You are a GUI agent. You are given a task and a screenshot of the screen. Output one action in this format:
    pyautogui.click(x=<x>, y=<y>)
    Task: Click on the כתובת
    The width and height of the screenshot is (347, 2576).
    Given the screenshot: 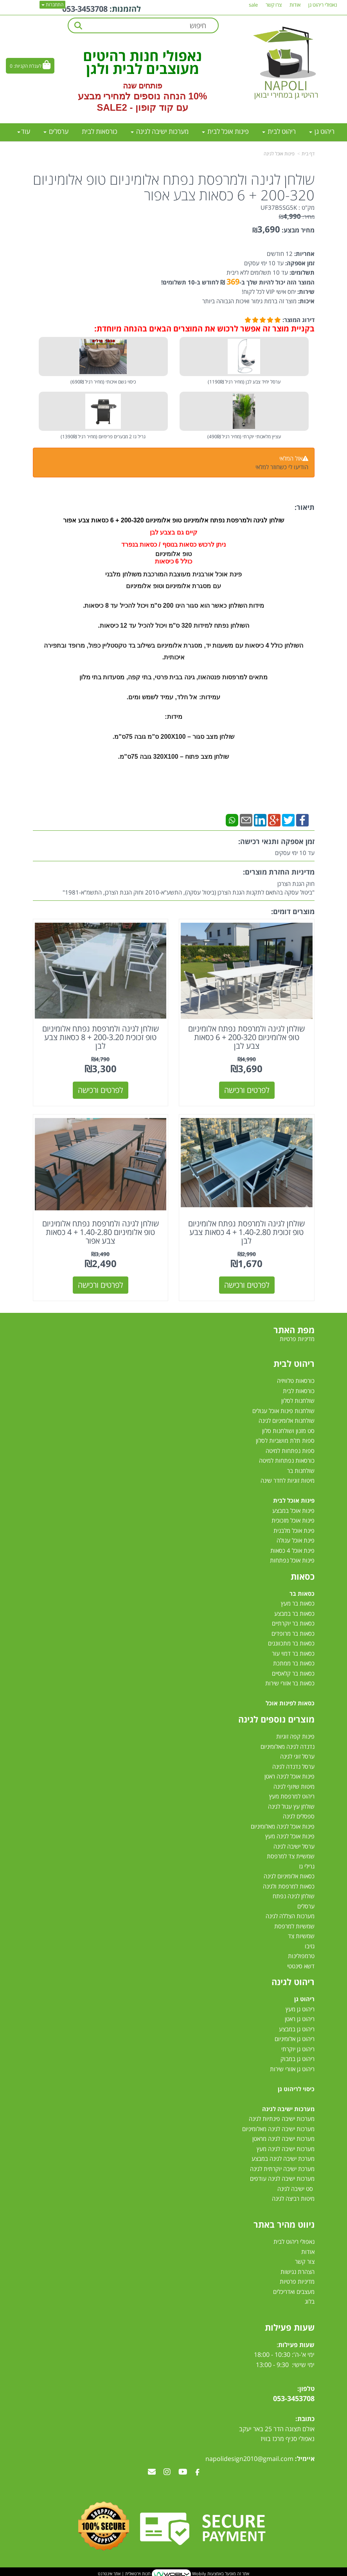 What is the action you would take?
    pyautogui.click(x=306, y=2417)
    